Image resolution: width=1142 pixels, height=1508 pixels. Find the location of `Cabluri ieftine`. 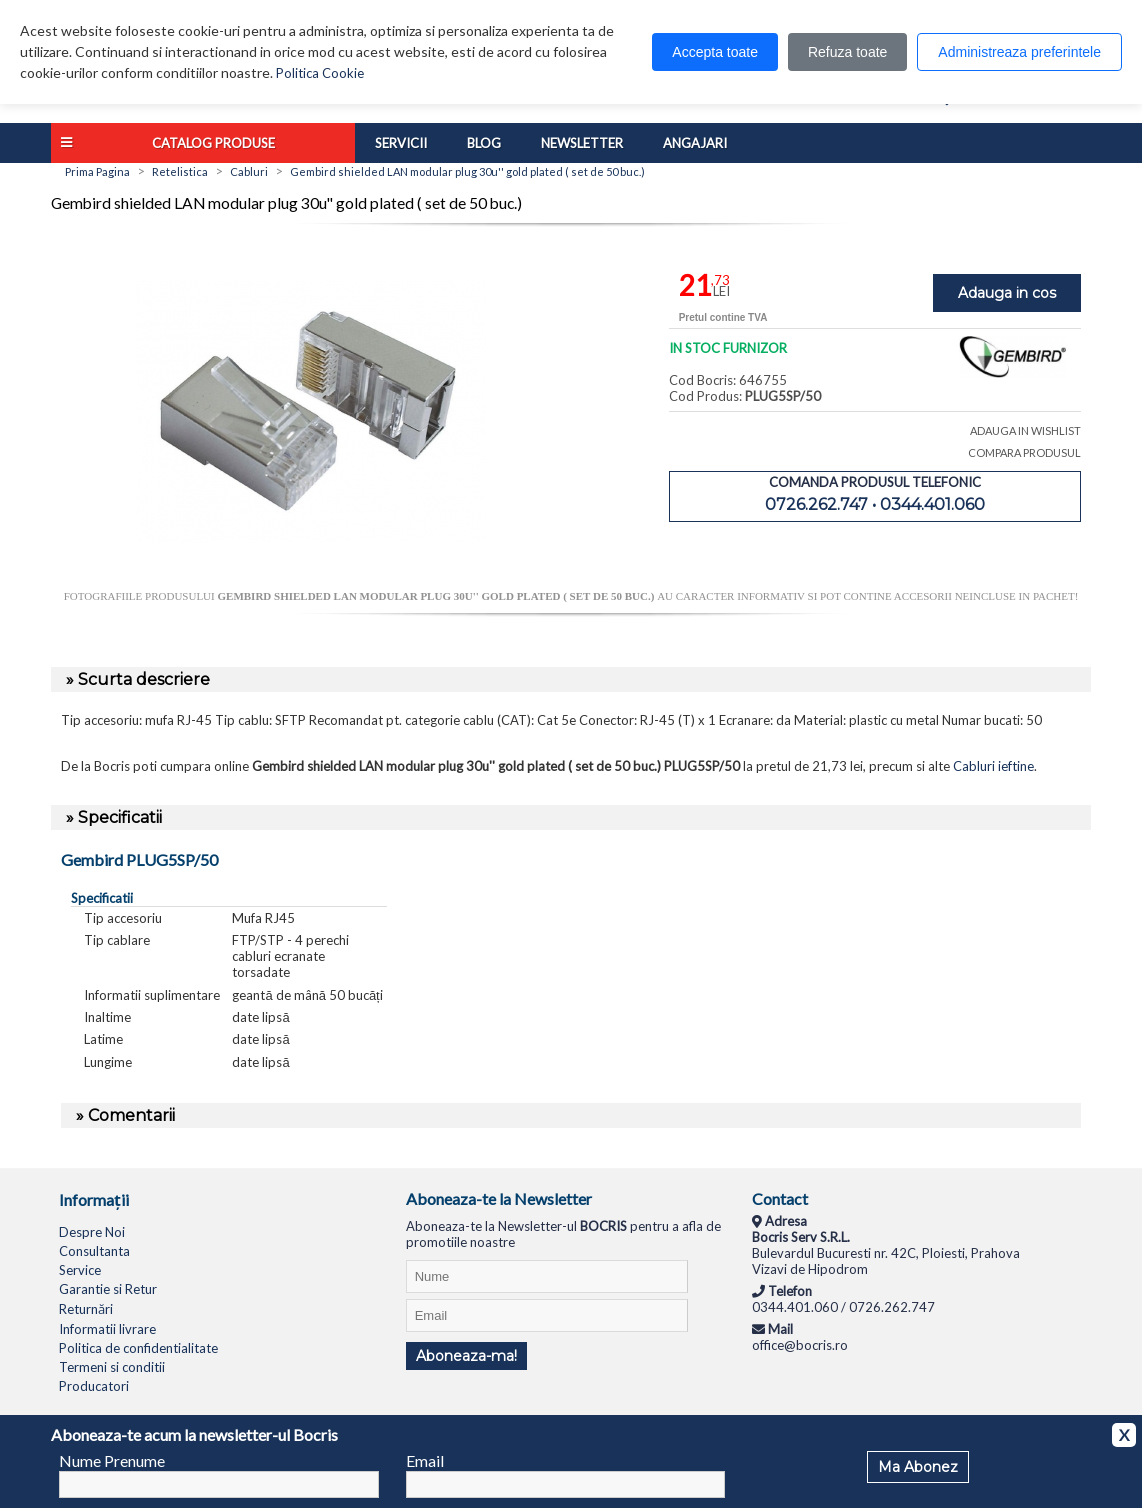

Cabluri ieftine is located at coordinates (993, 766).